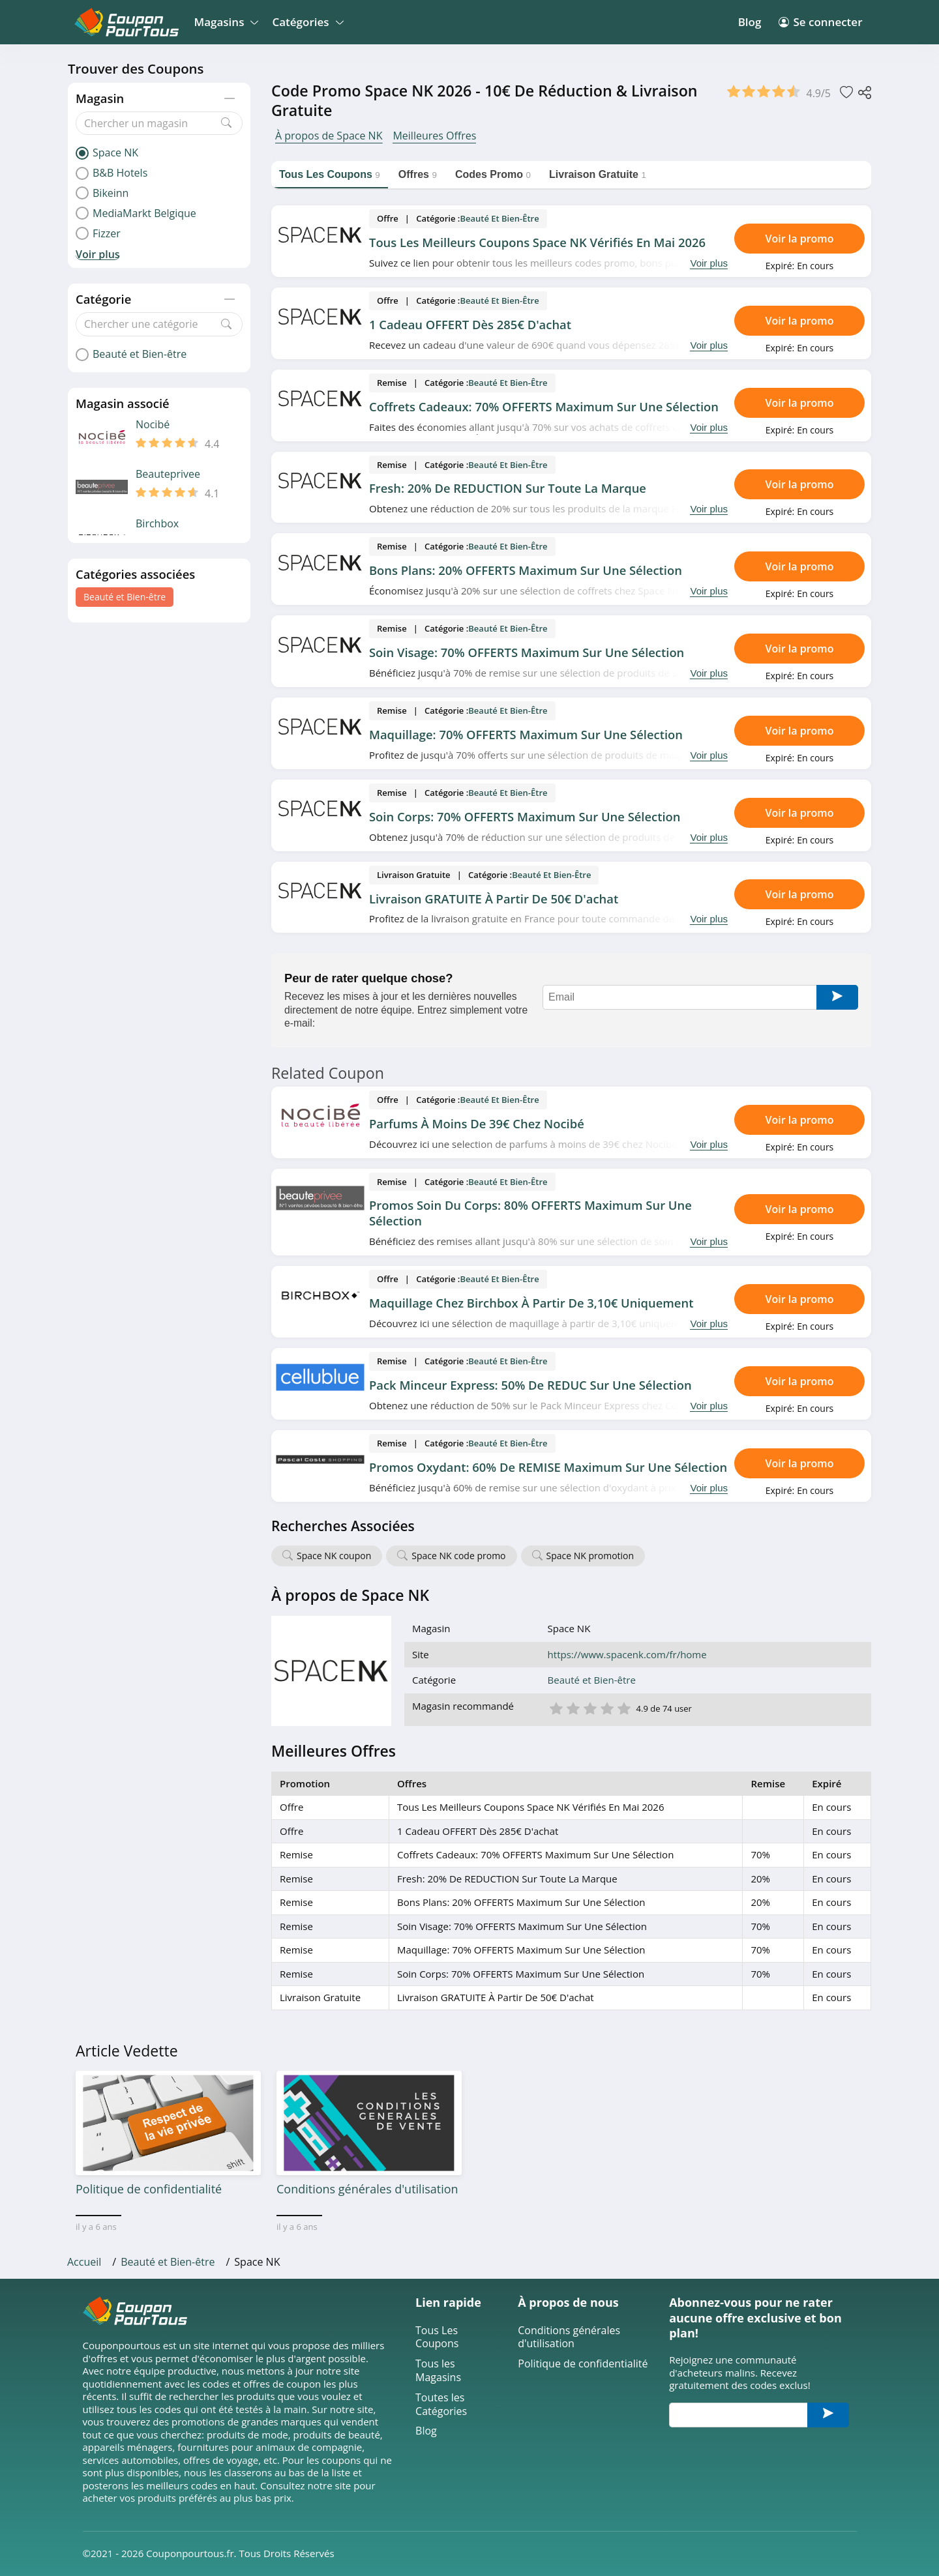  Describe the element at coordinates (157, 524) in the screenshot. I see `Birchbox` at that location.